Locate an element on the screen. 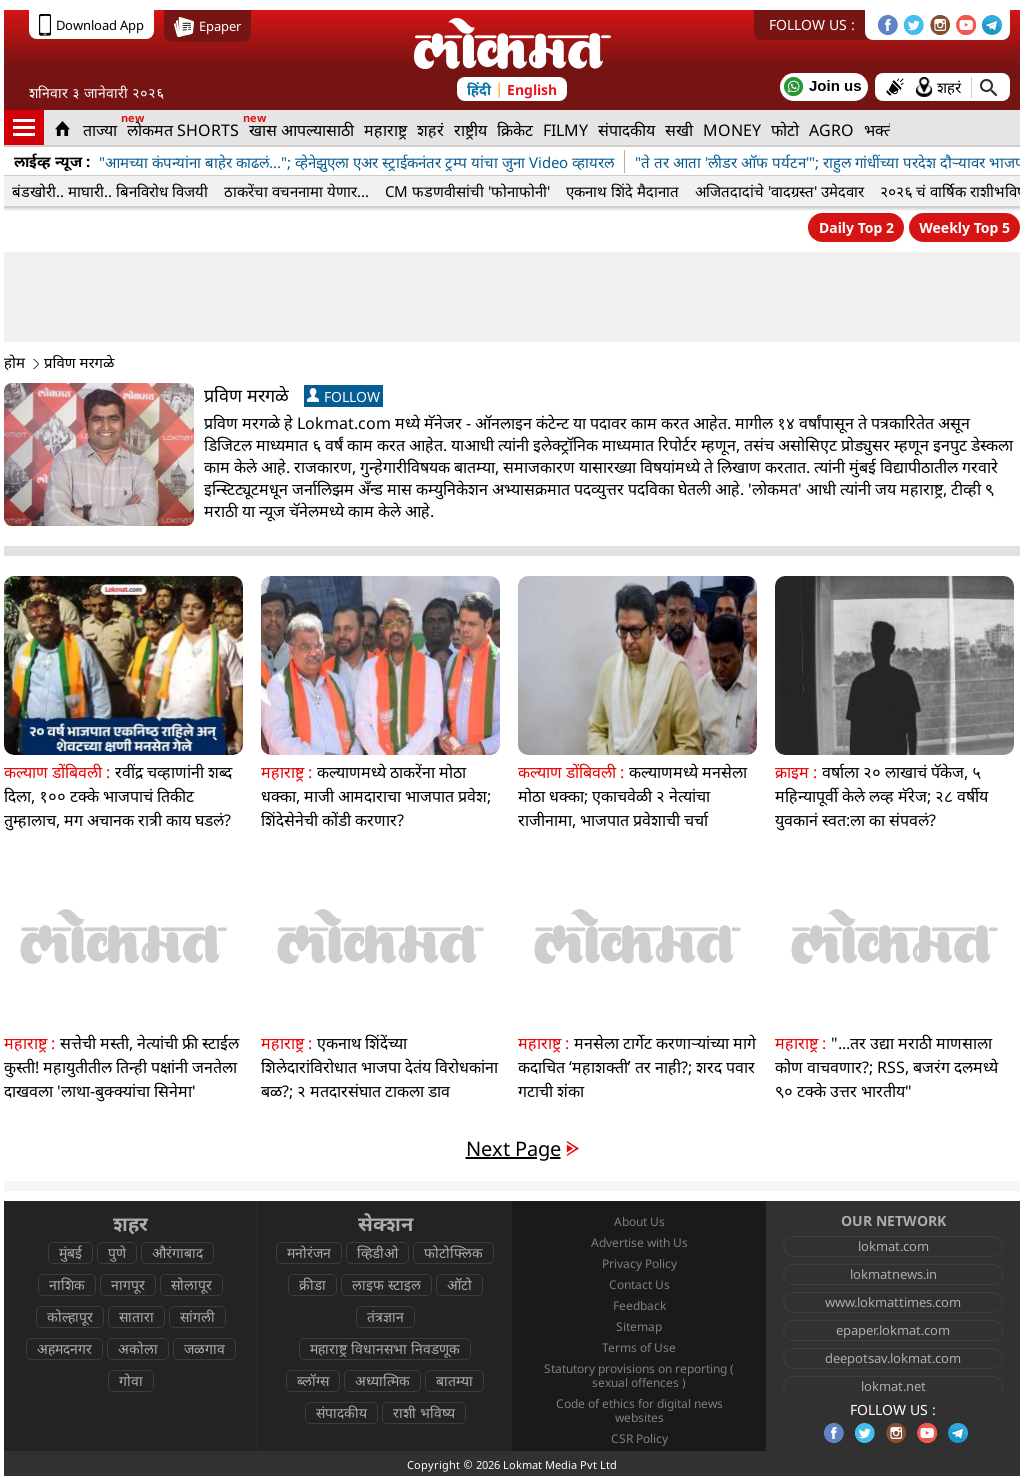 This screenshot has height=1476, width=1024. अजितदादांचे 'वादग्रस्त' उमेदवार is located at coordinates (779, 191).